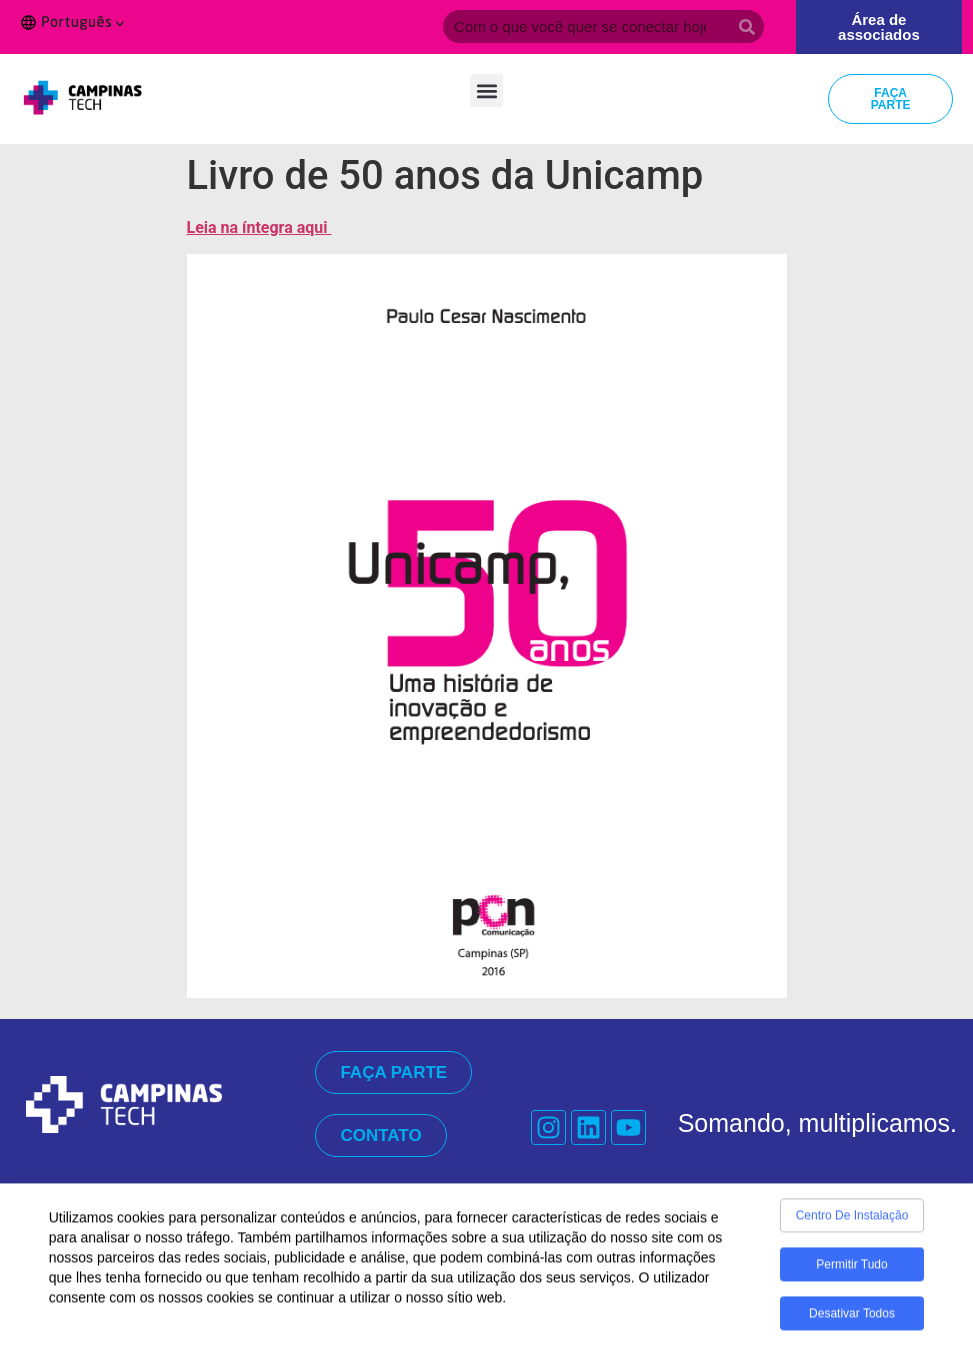 The width and height of the screenshot is (973, 1345). I want to click on Centro de Instalação, so click(852, 1221).